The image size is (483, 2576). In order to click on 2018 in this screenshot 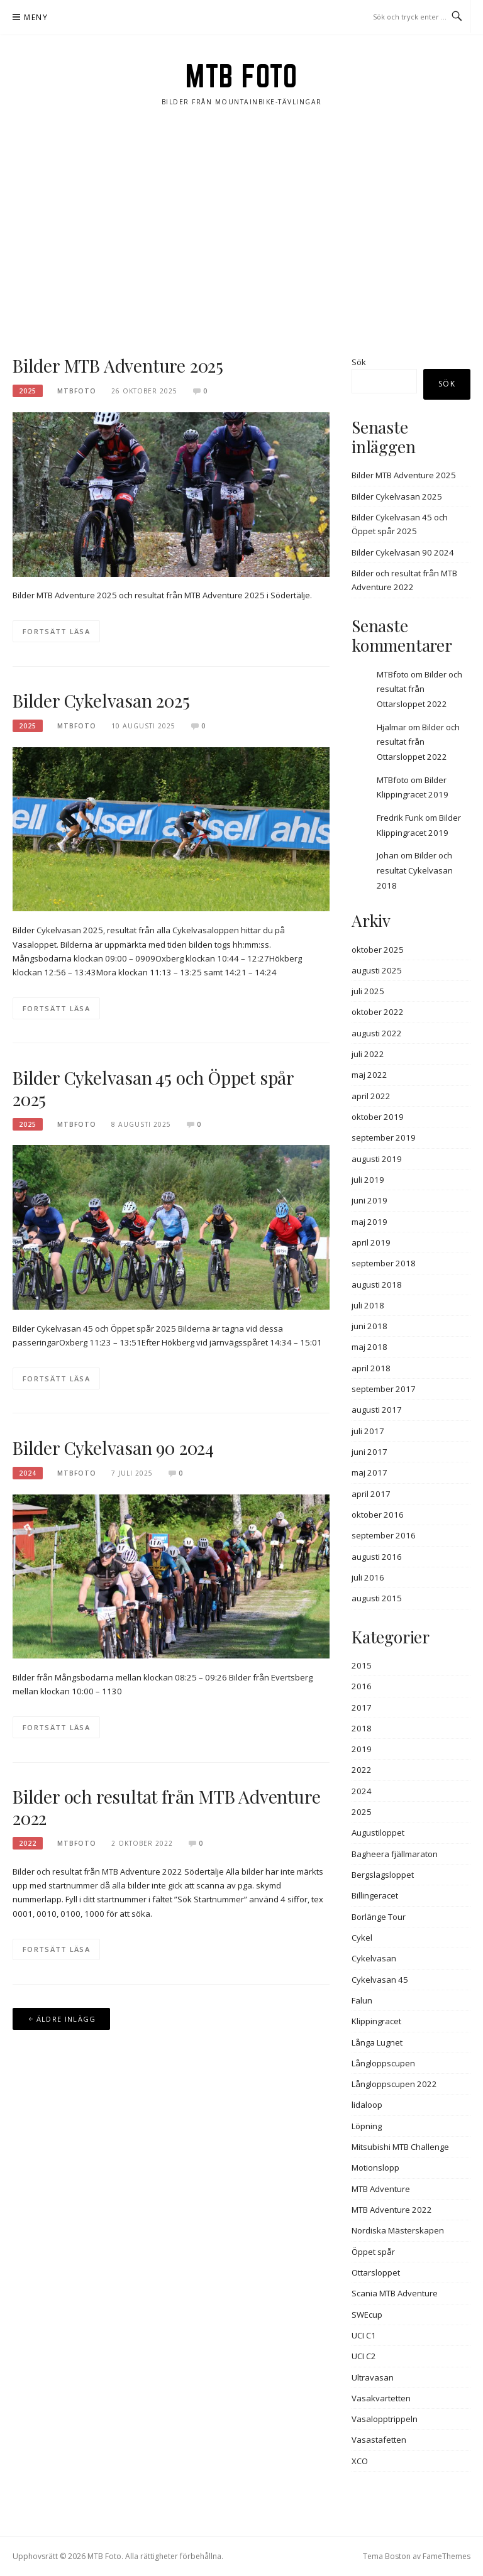, I will do `click(362, 1728)`.